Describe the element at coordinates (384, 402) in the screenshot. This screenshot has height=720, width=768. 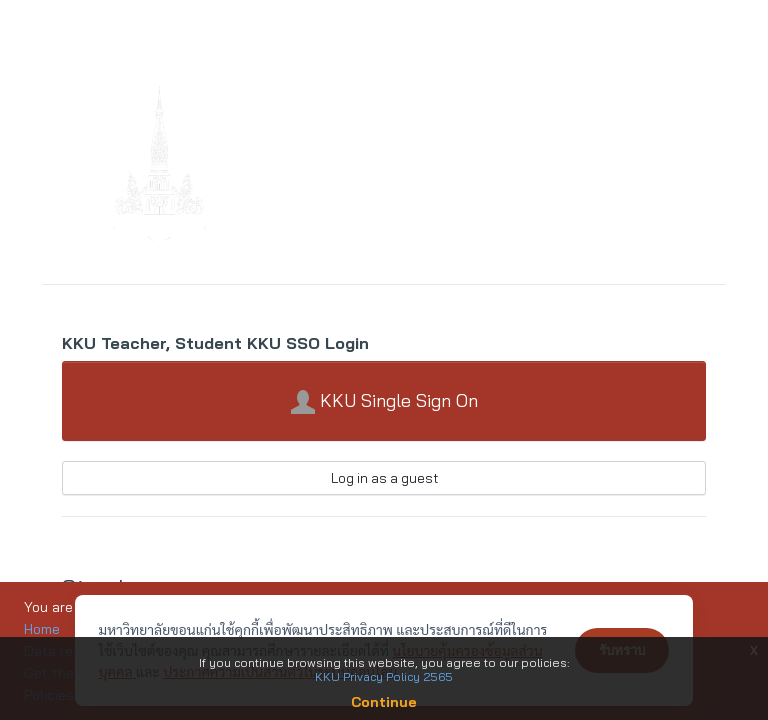
I see `KKU Single Sign On` at that location.